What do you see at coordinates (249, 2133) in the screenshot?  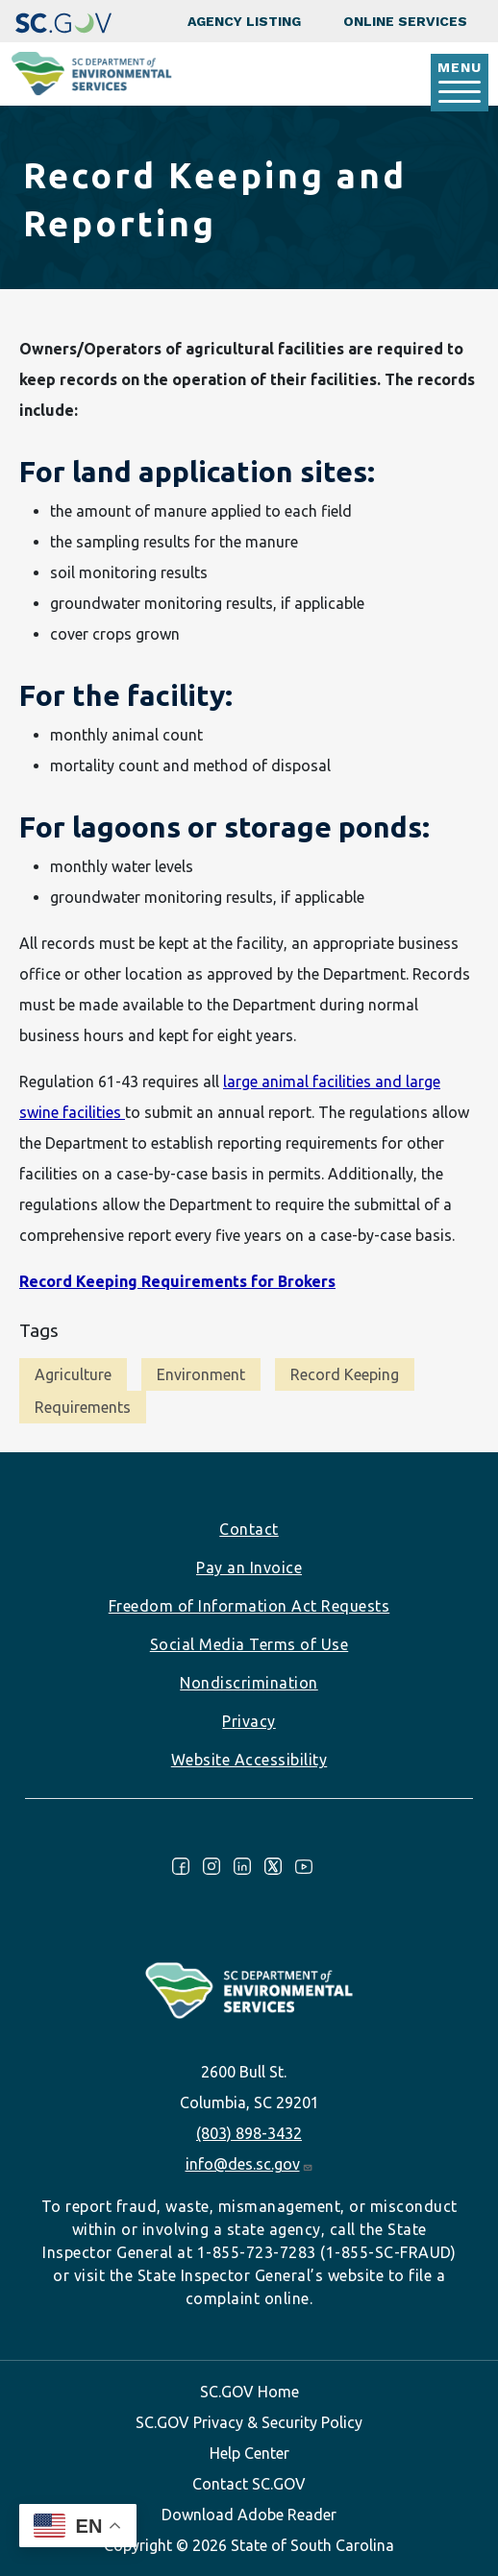 I see `(803) 898-3432` at bounding box center [249, 2133].